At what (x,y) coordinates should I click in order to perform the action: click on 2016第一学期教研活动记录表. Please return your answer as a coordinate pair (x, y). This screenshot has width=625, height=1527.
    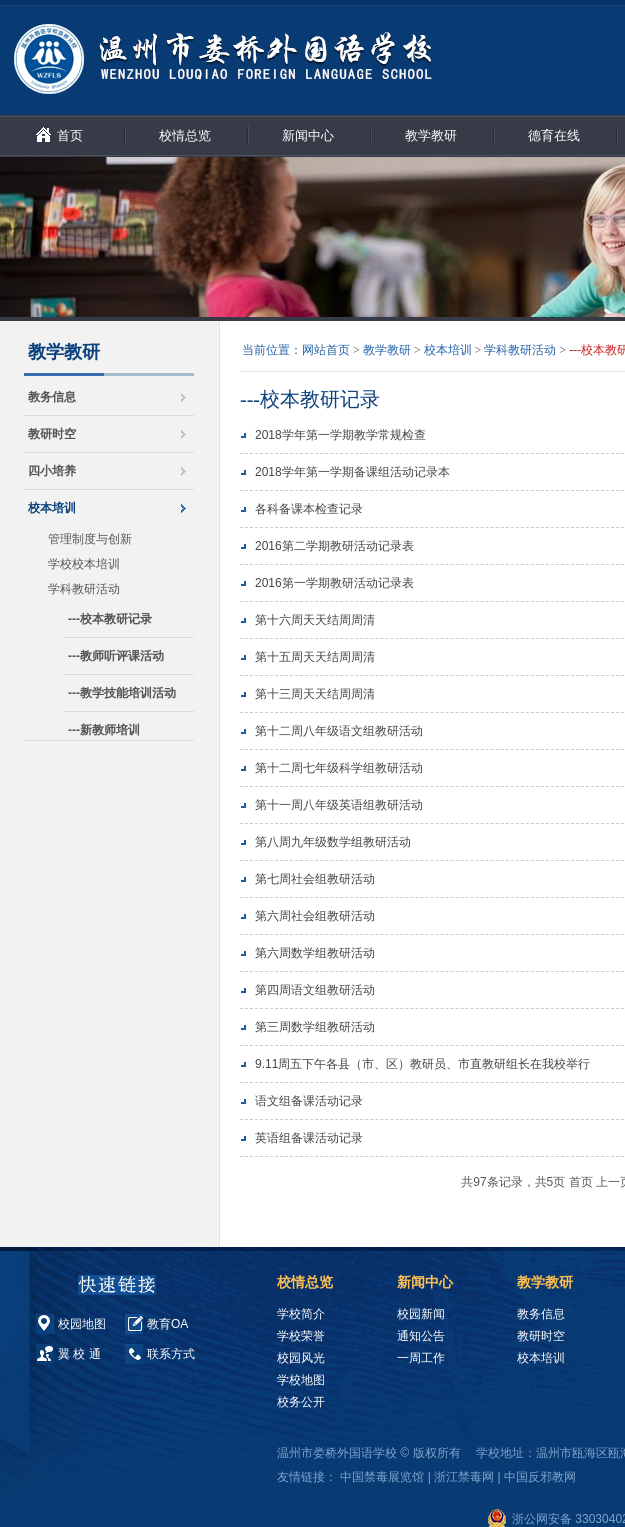
    Looking at the image, I should click on (334, 583).